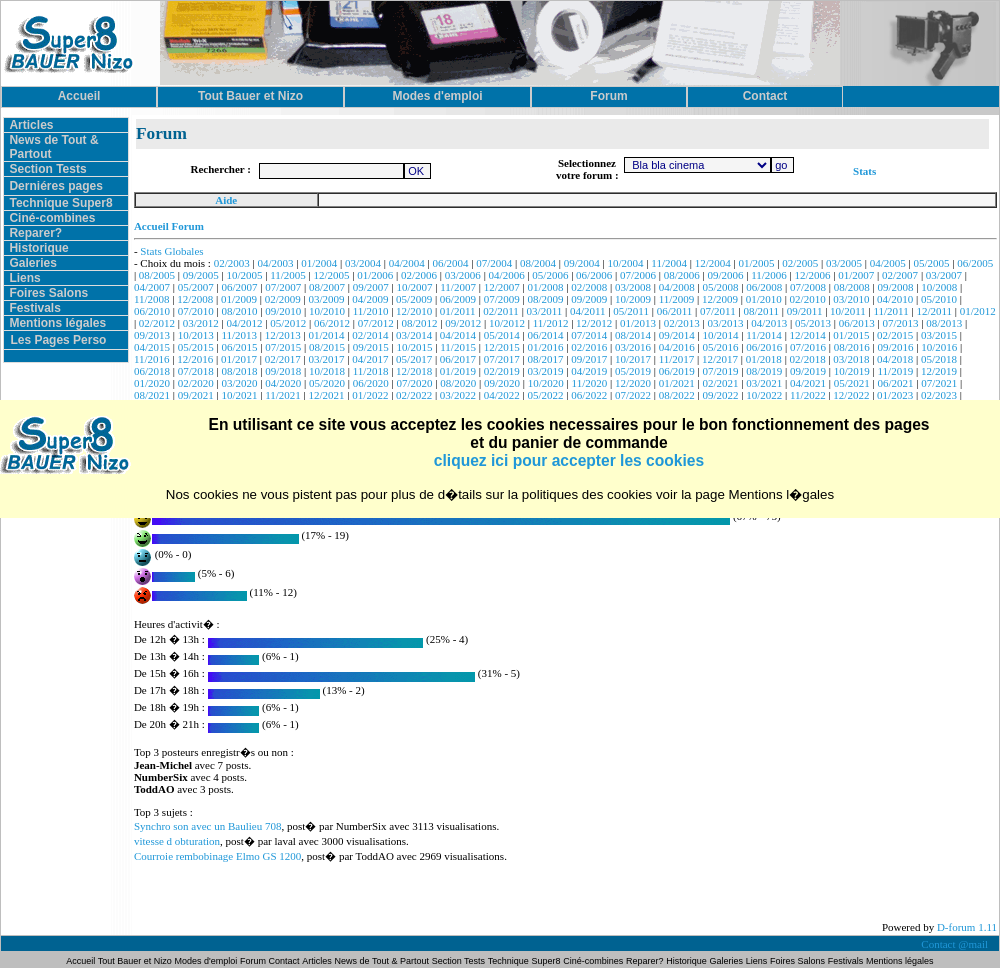  I want to click on Aide, so click(226, 200).